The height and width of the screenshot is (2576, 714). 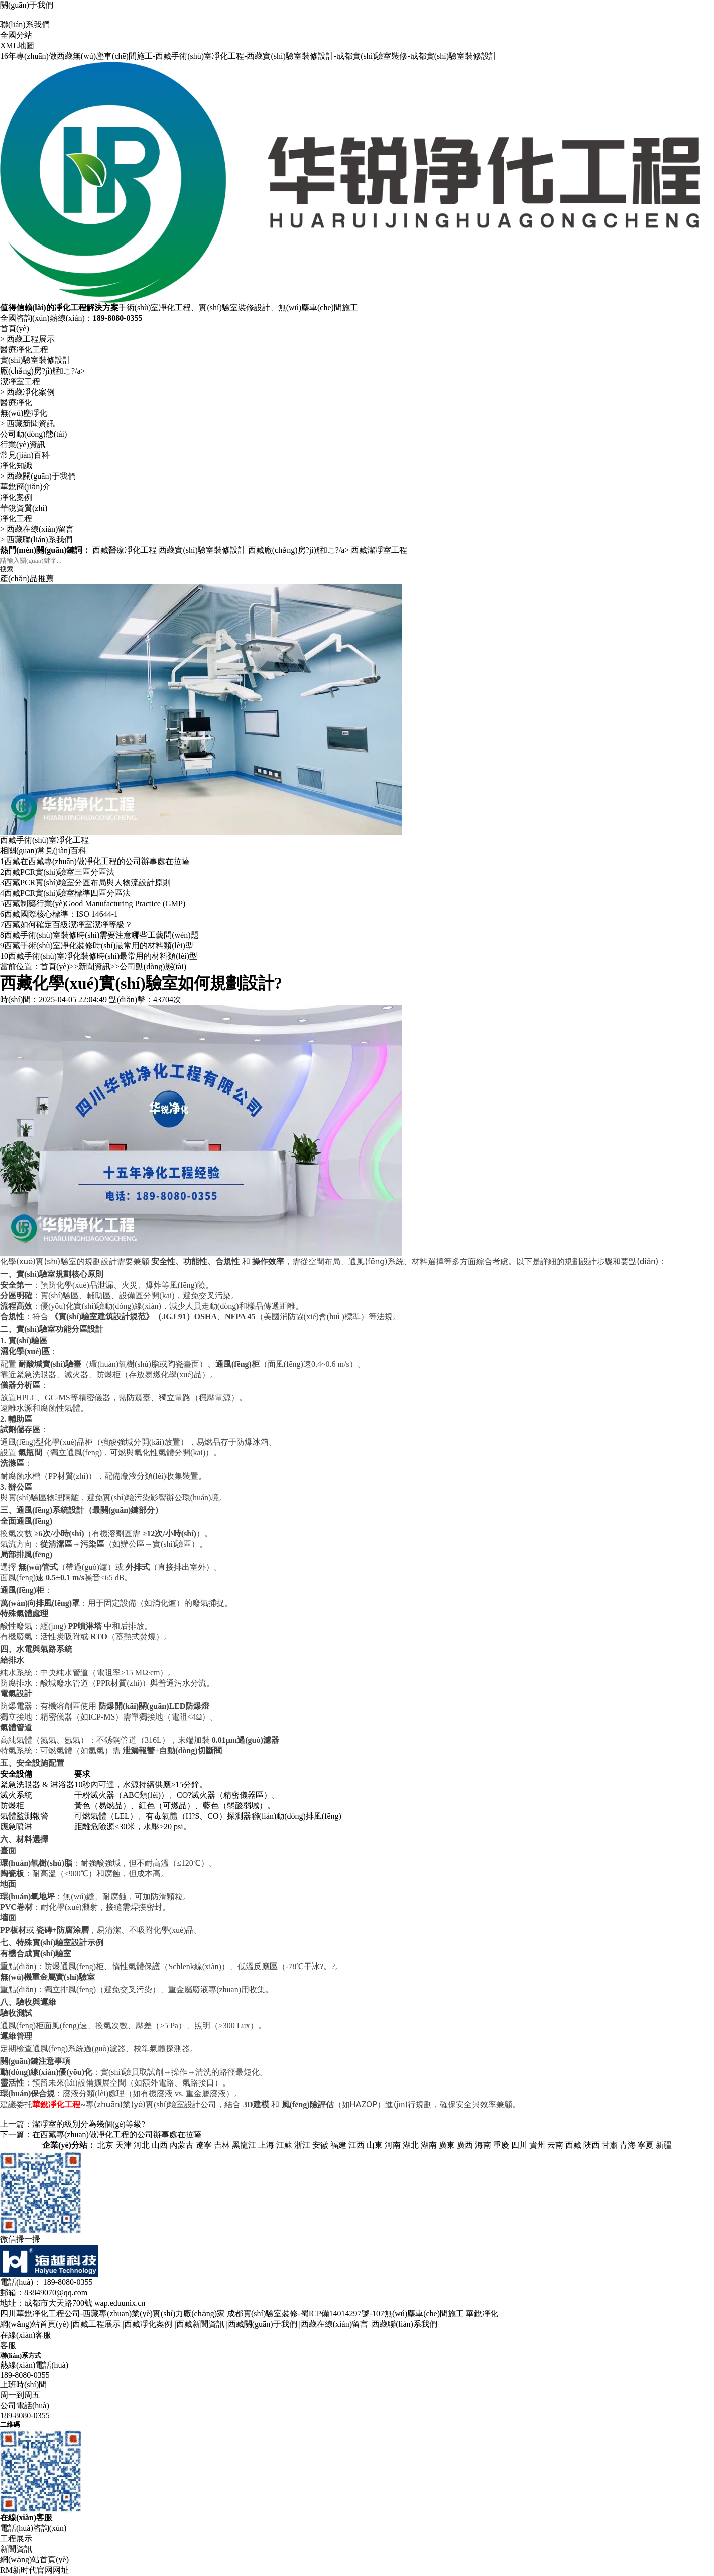 What do you see at coordinates (646, 2145) in the screenshot?
I see `寧夏` at bounding box center [646, 2145].